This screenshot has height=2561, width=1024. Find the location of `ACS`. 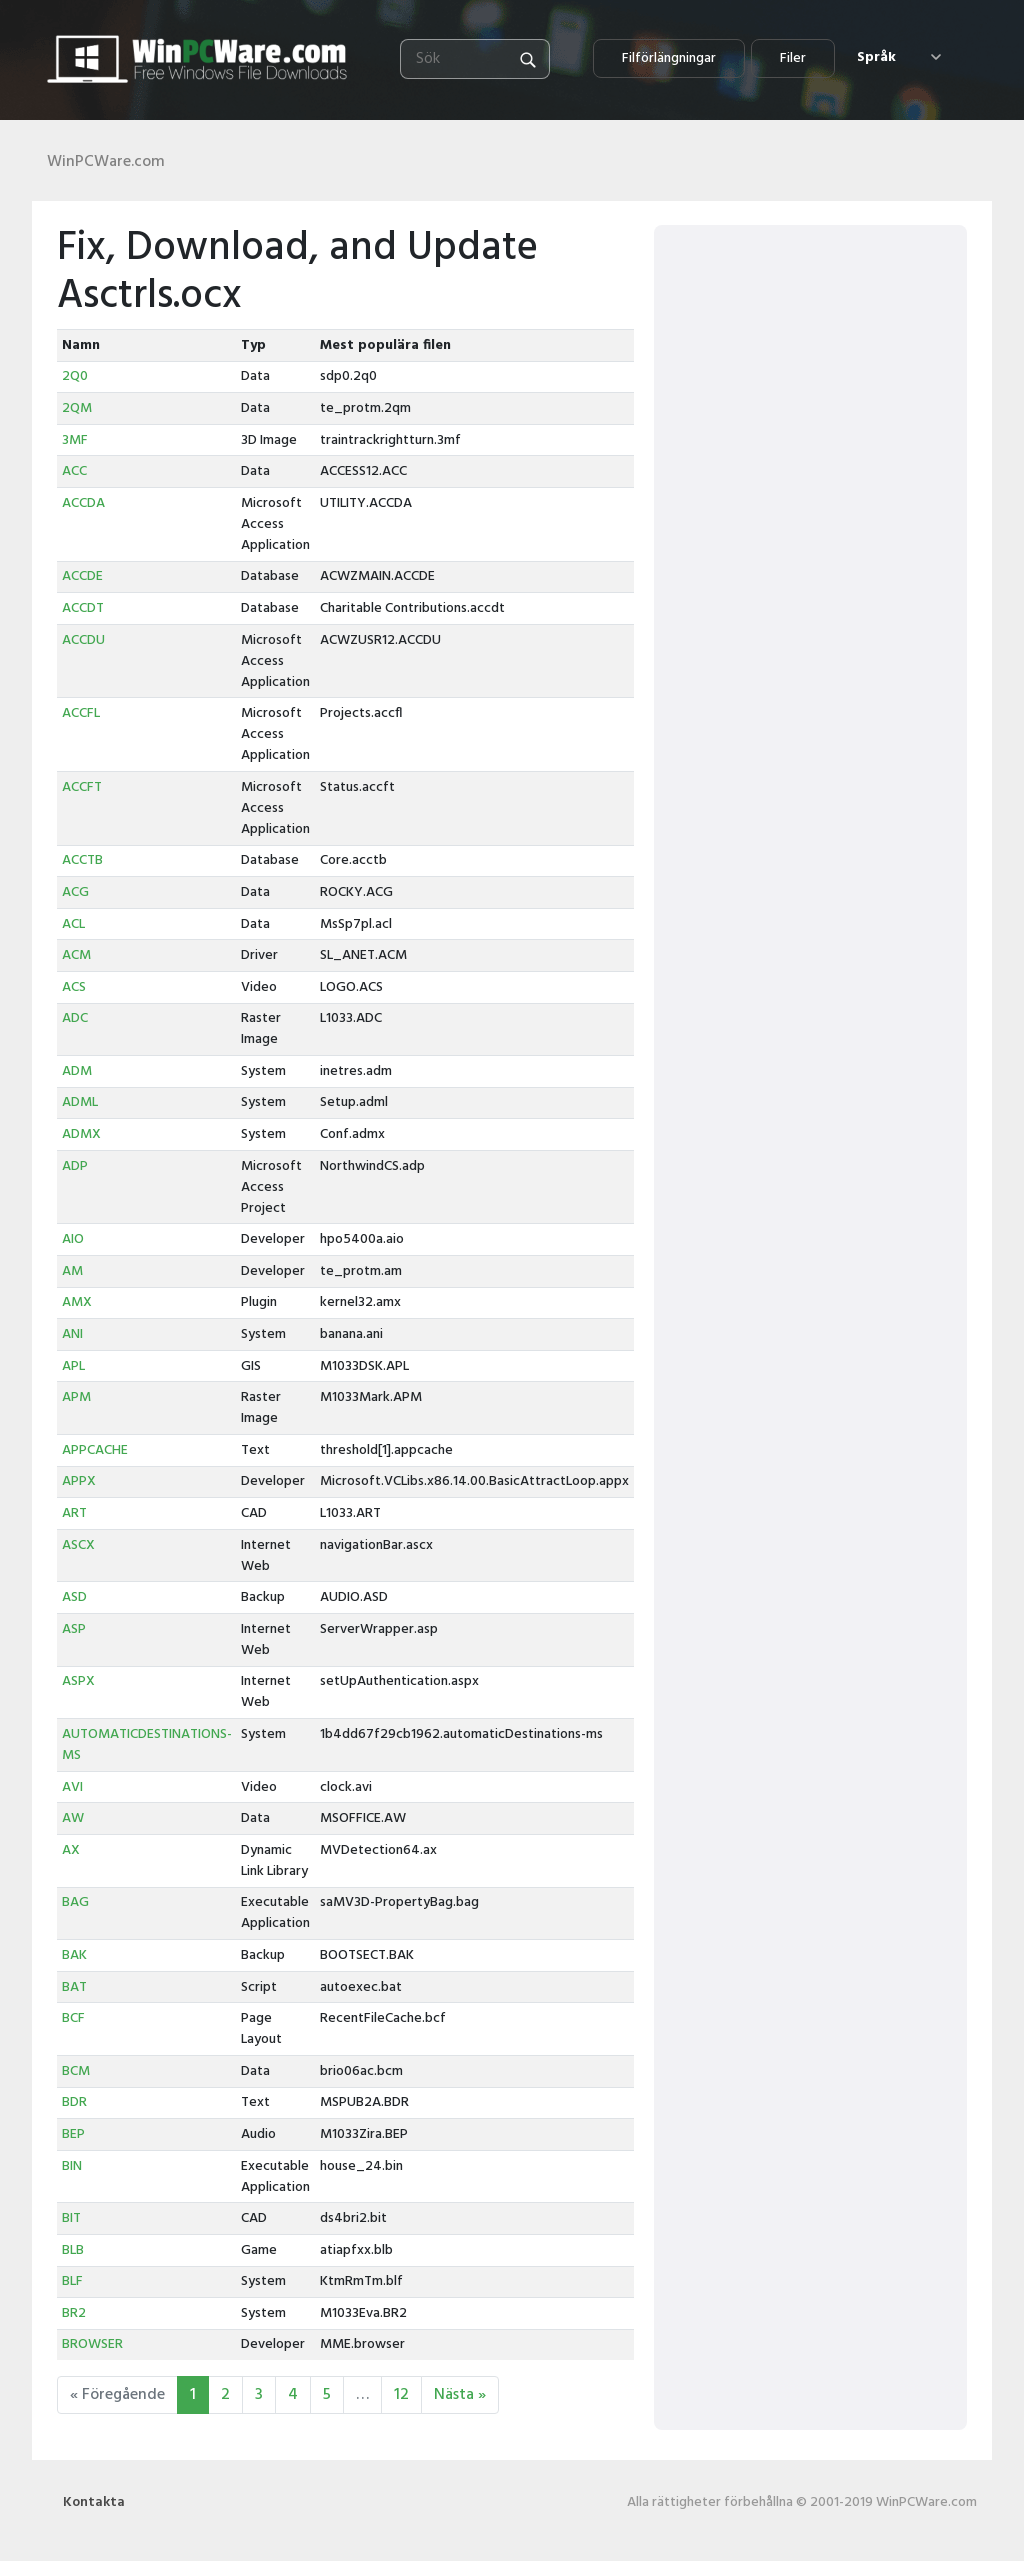

ACS is located at coordinates (74, 987).